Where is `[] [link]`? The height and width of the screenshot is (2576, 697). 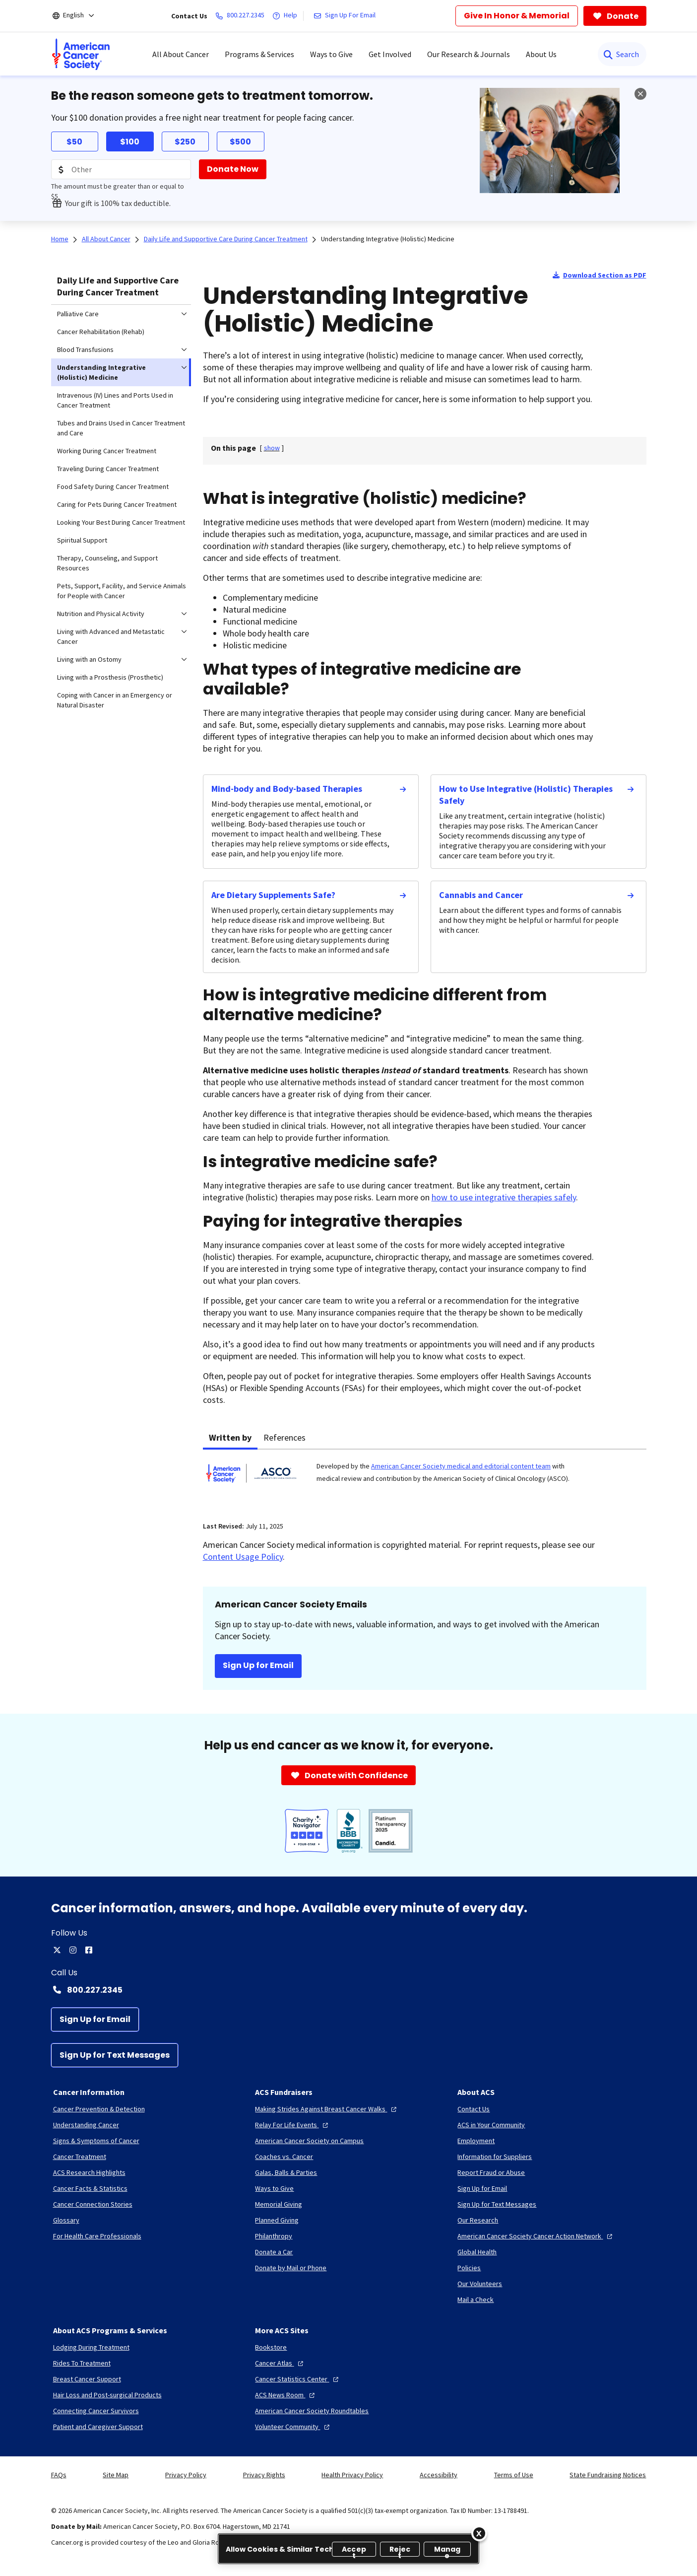 [] [link] is located at coordinates (272, 447).